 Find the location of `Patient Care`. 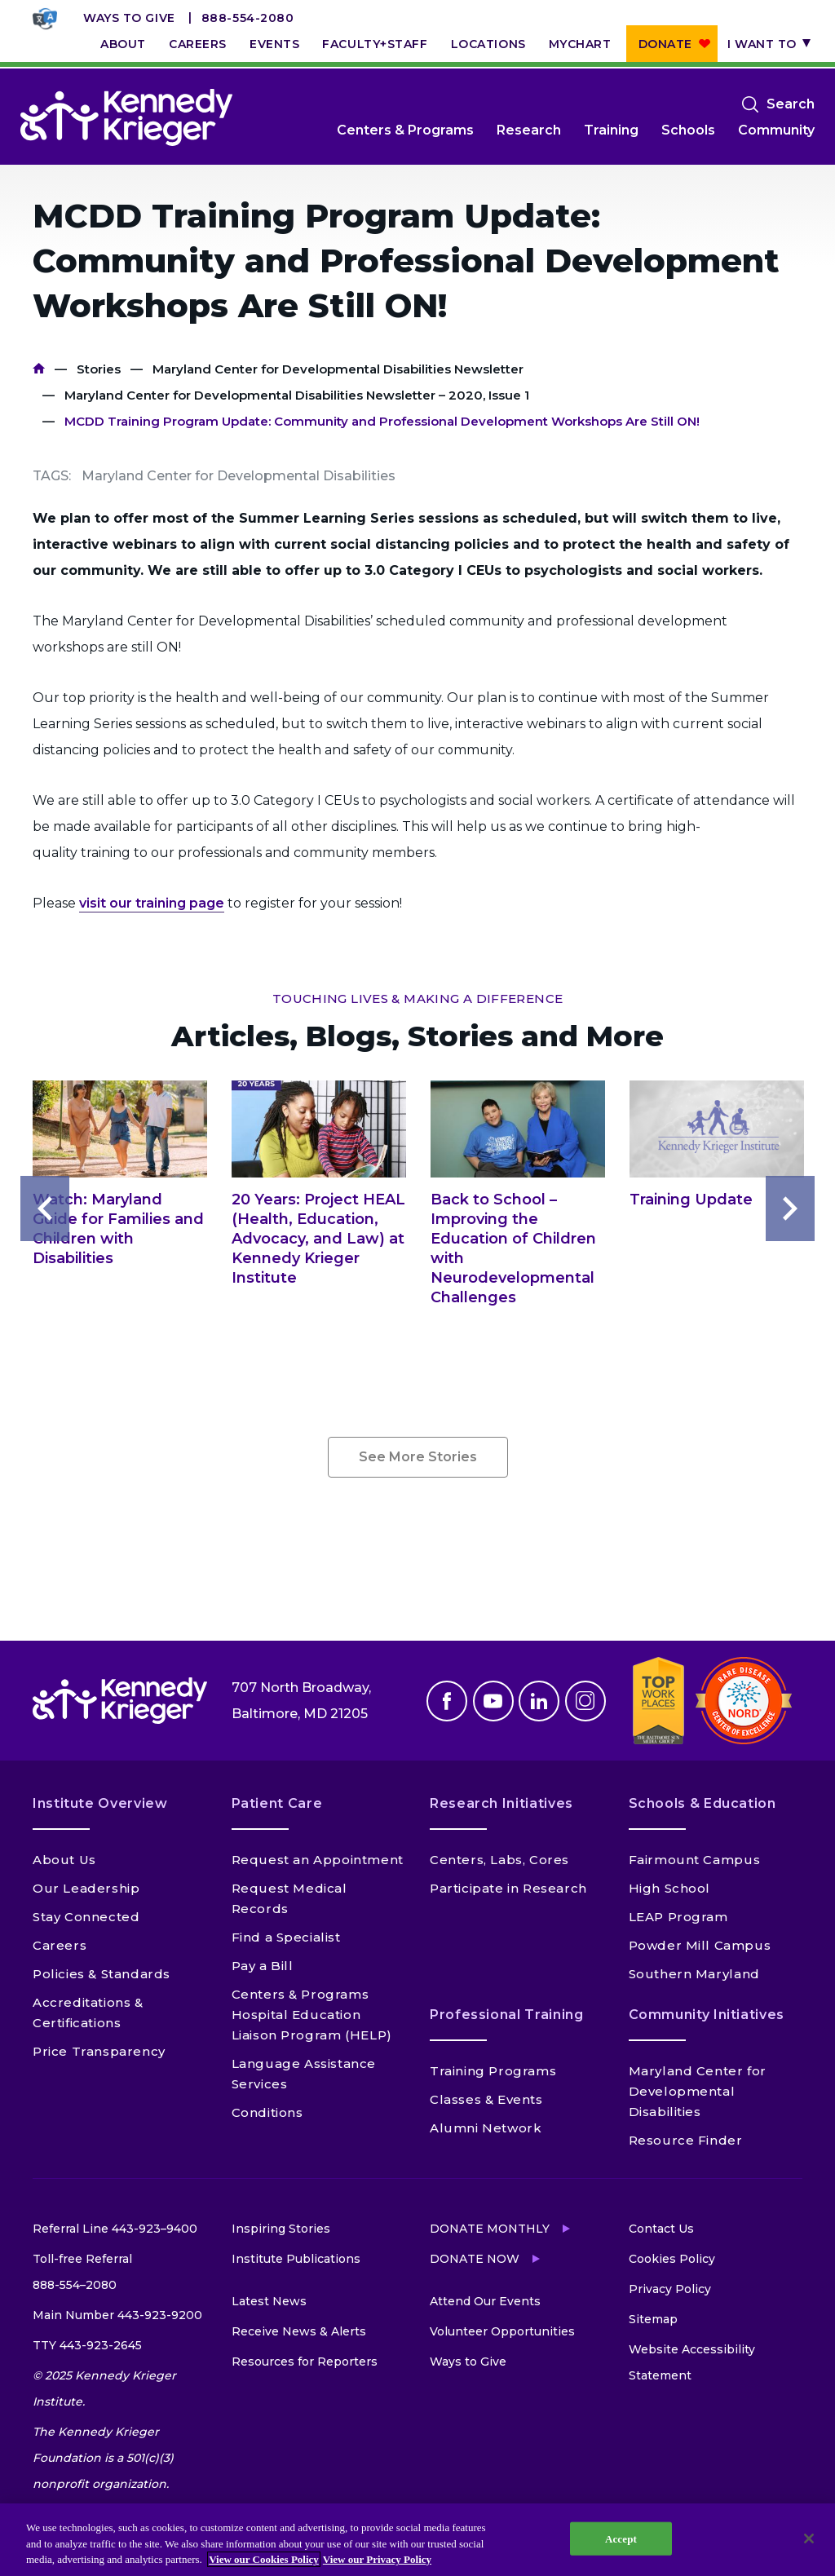

Patient Care is located at coordinates (277, 1803).